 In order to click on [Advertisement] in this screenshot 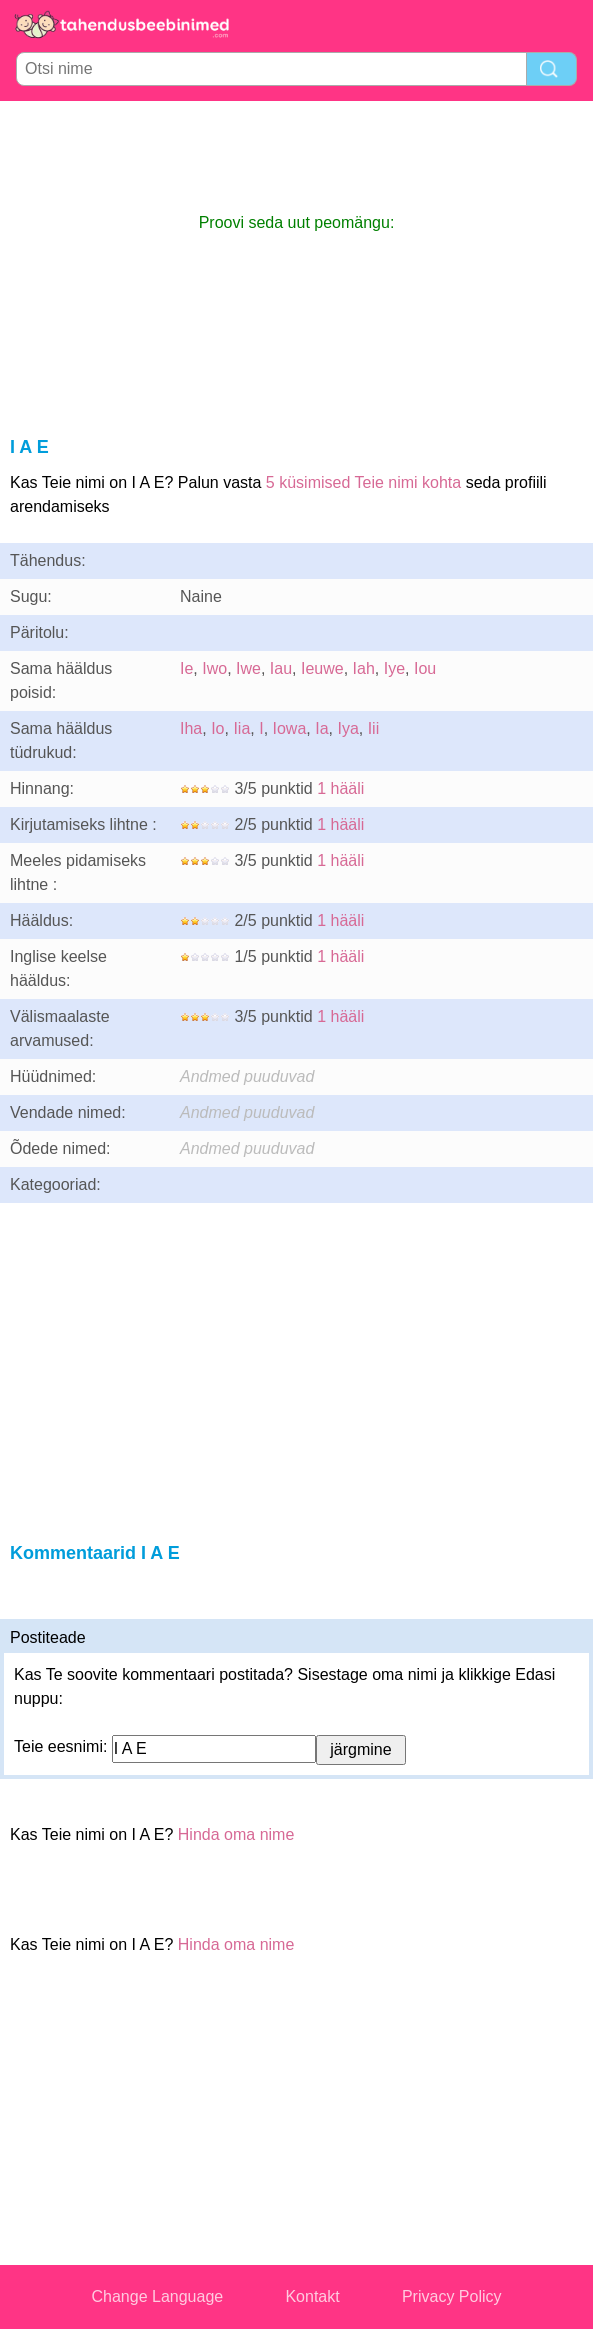, I will do `click(297, 156)`.